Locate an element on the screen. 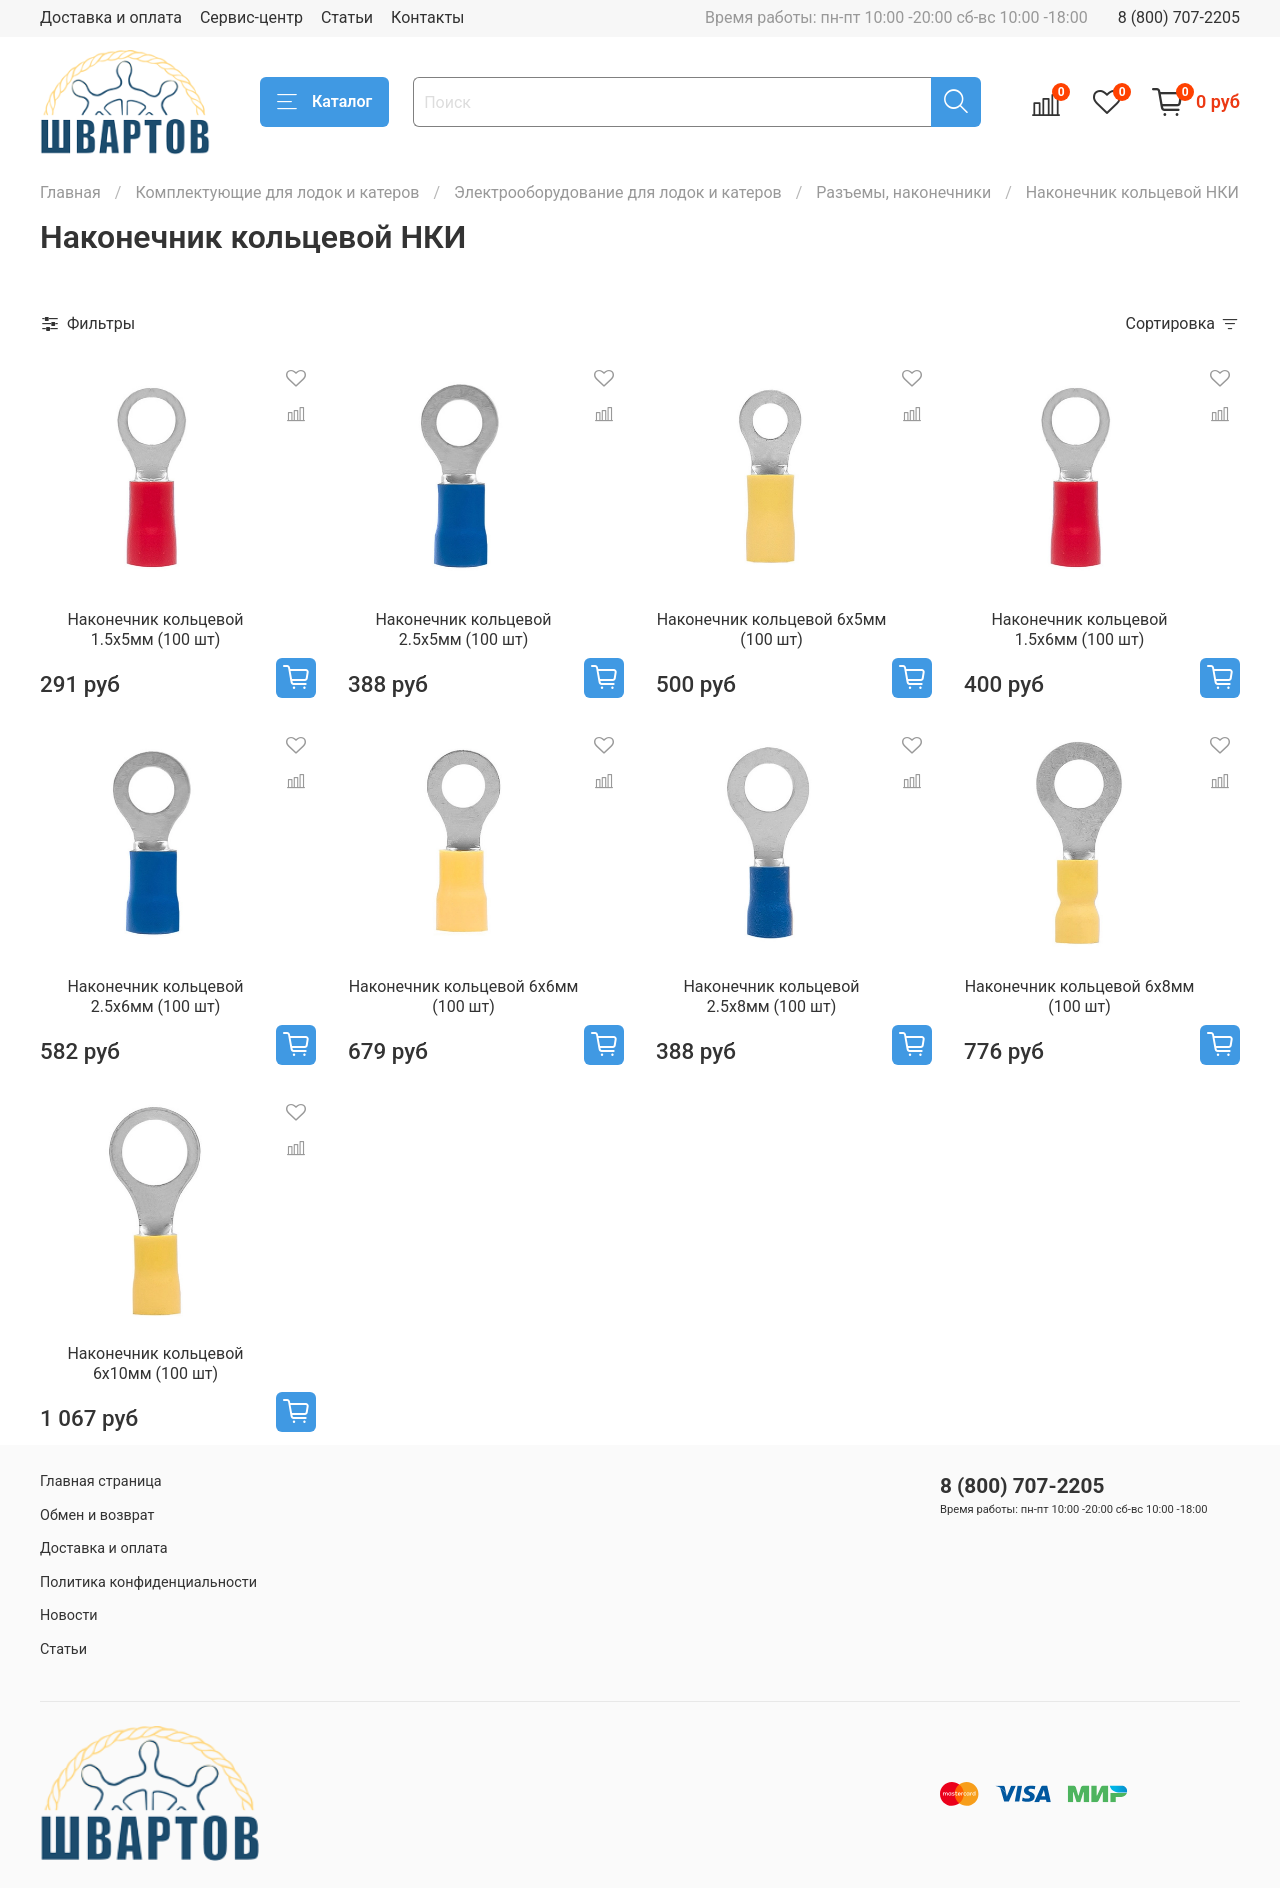 The image size is (1280, 1888). 8 (800) 707-2205 is located at coordinates (1179, 17).